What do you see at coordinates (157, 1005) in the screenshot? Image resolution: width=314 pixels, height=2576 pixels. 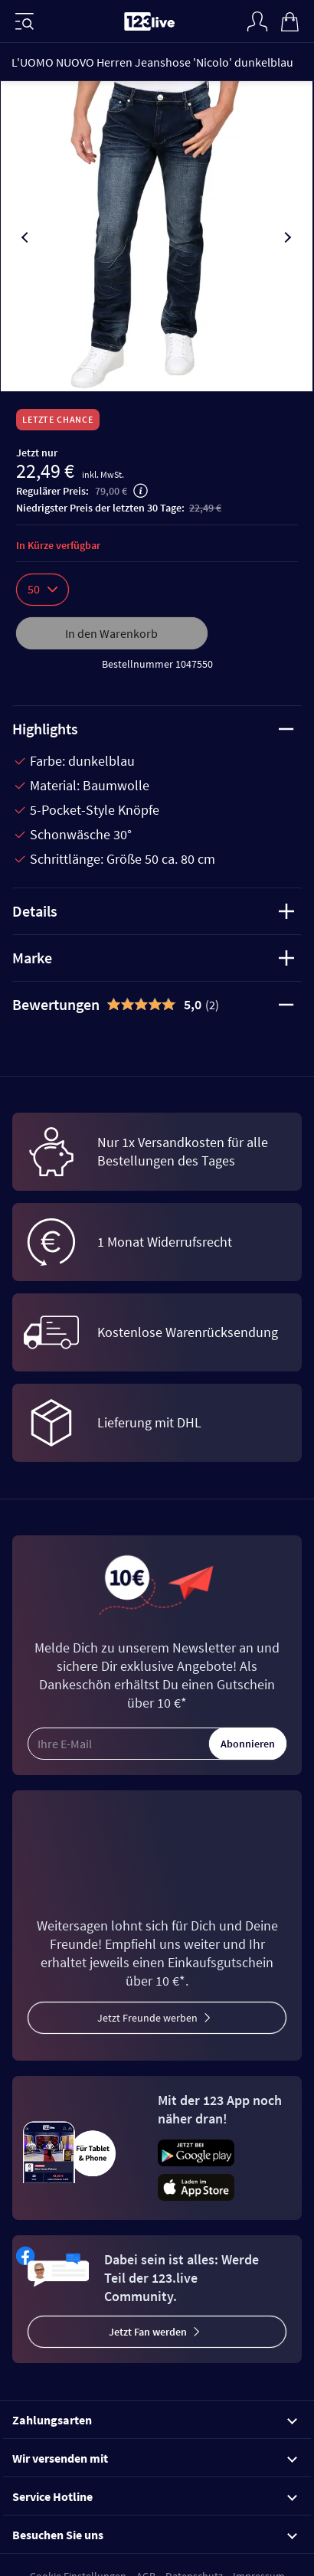 I see `[tab]` at bounding box center [157, 1005].